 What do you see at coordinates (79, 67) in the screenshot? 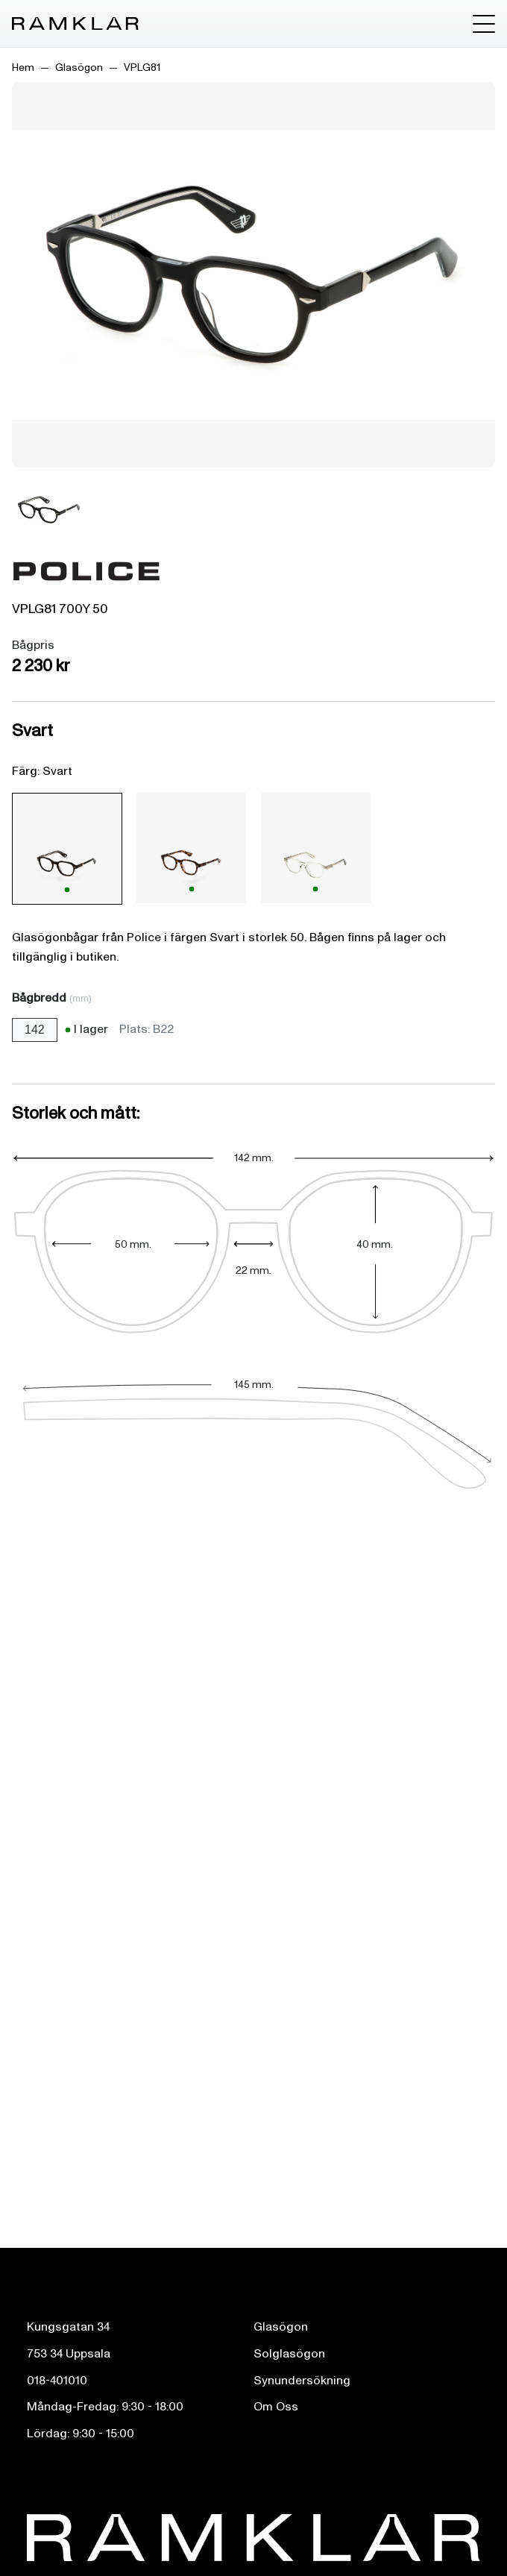
I see `Glasögon` at bounding box center [79, 67].